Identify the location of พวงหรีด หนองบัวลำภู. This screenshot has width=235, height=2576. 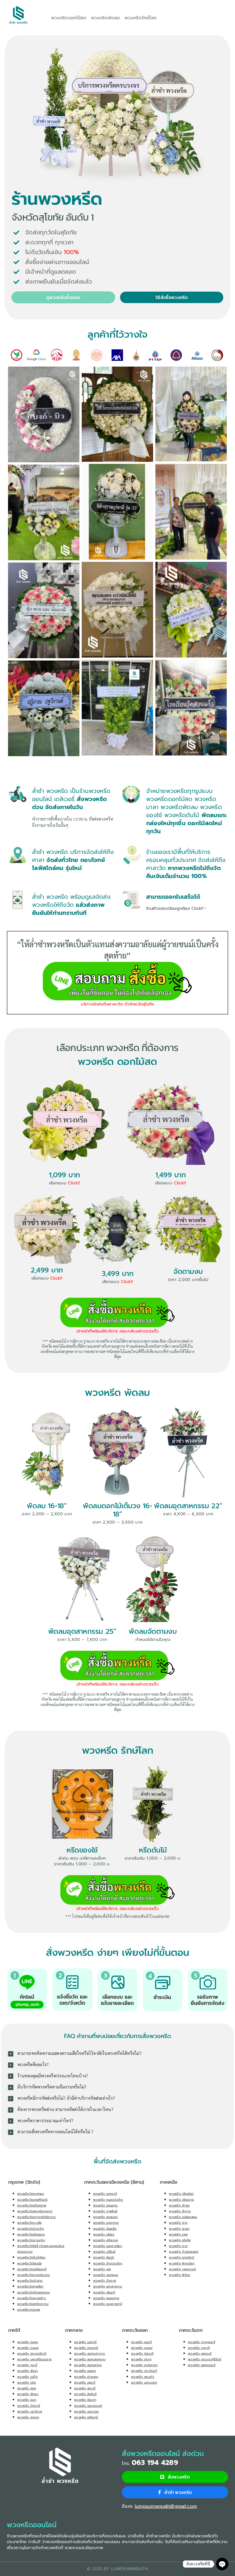
(108, 2199).